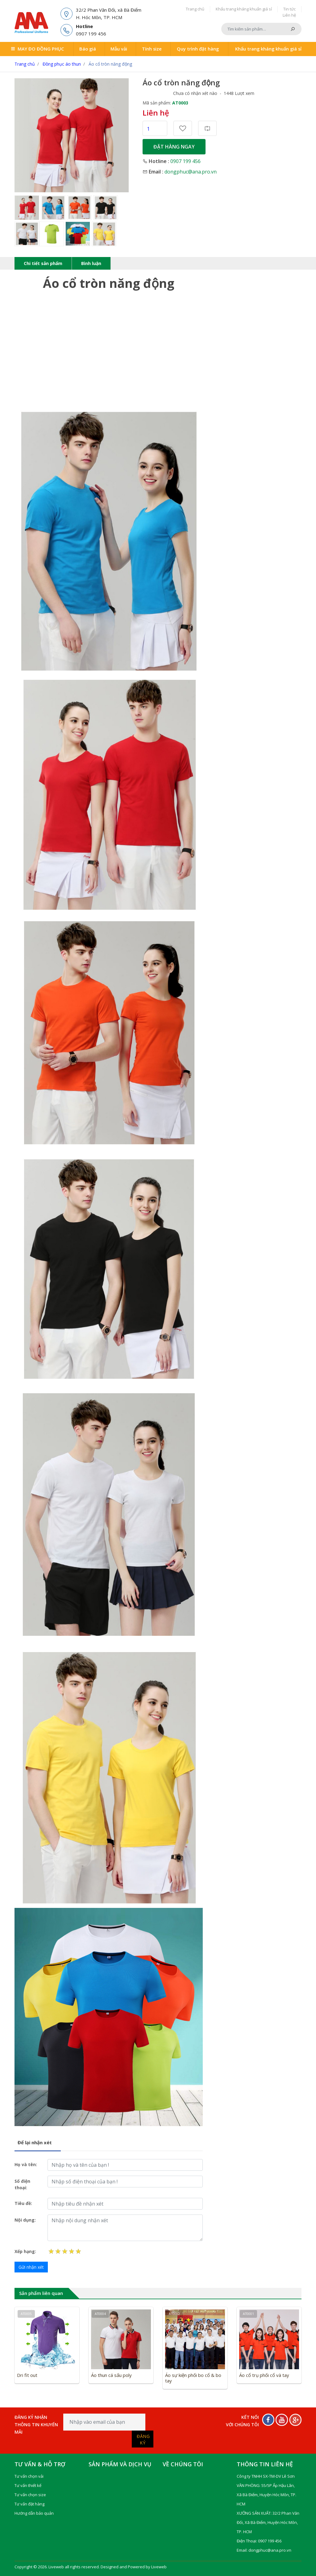 This screenshot has width=316, height=2576. I want to click on Áo cổ trụ phối cổ và tay, so click(264, 2373).